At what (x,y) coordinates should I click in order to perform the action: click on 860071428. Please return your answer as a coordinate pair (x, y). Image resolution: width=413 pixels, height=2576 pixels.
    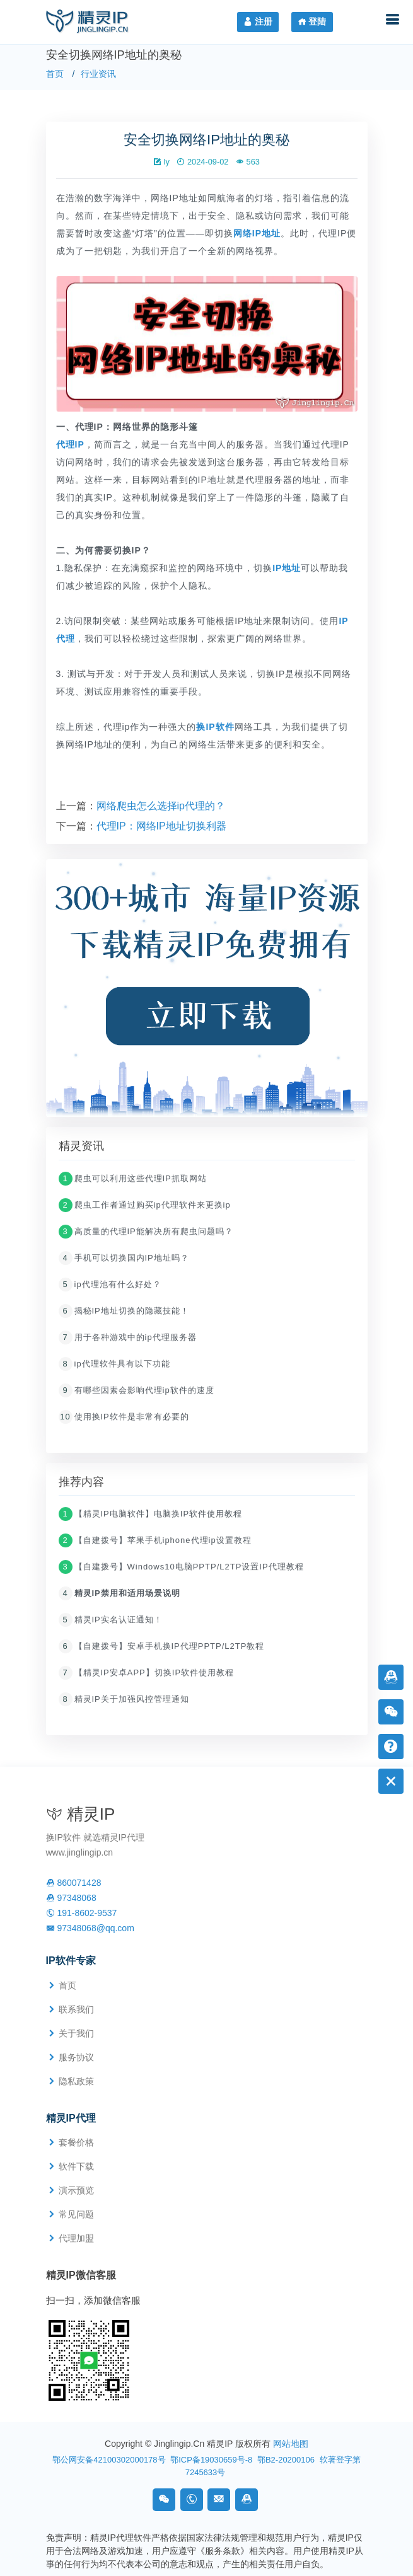
    Looking at the image, I should click on (74, 1883).